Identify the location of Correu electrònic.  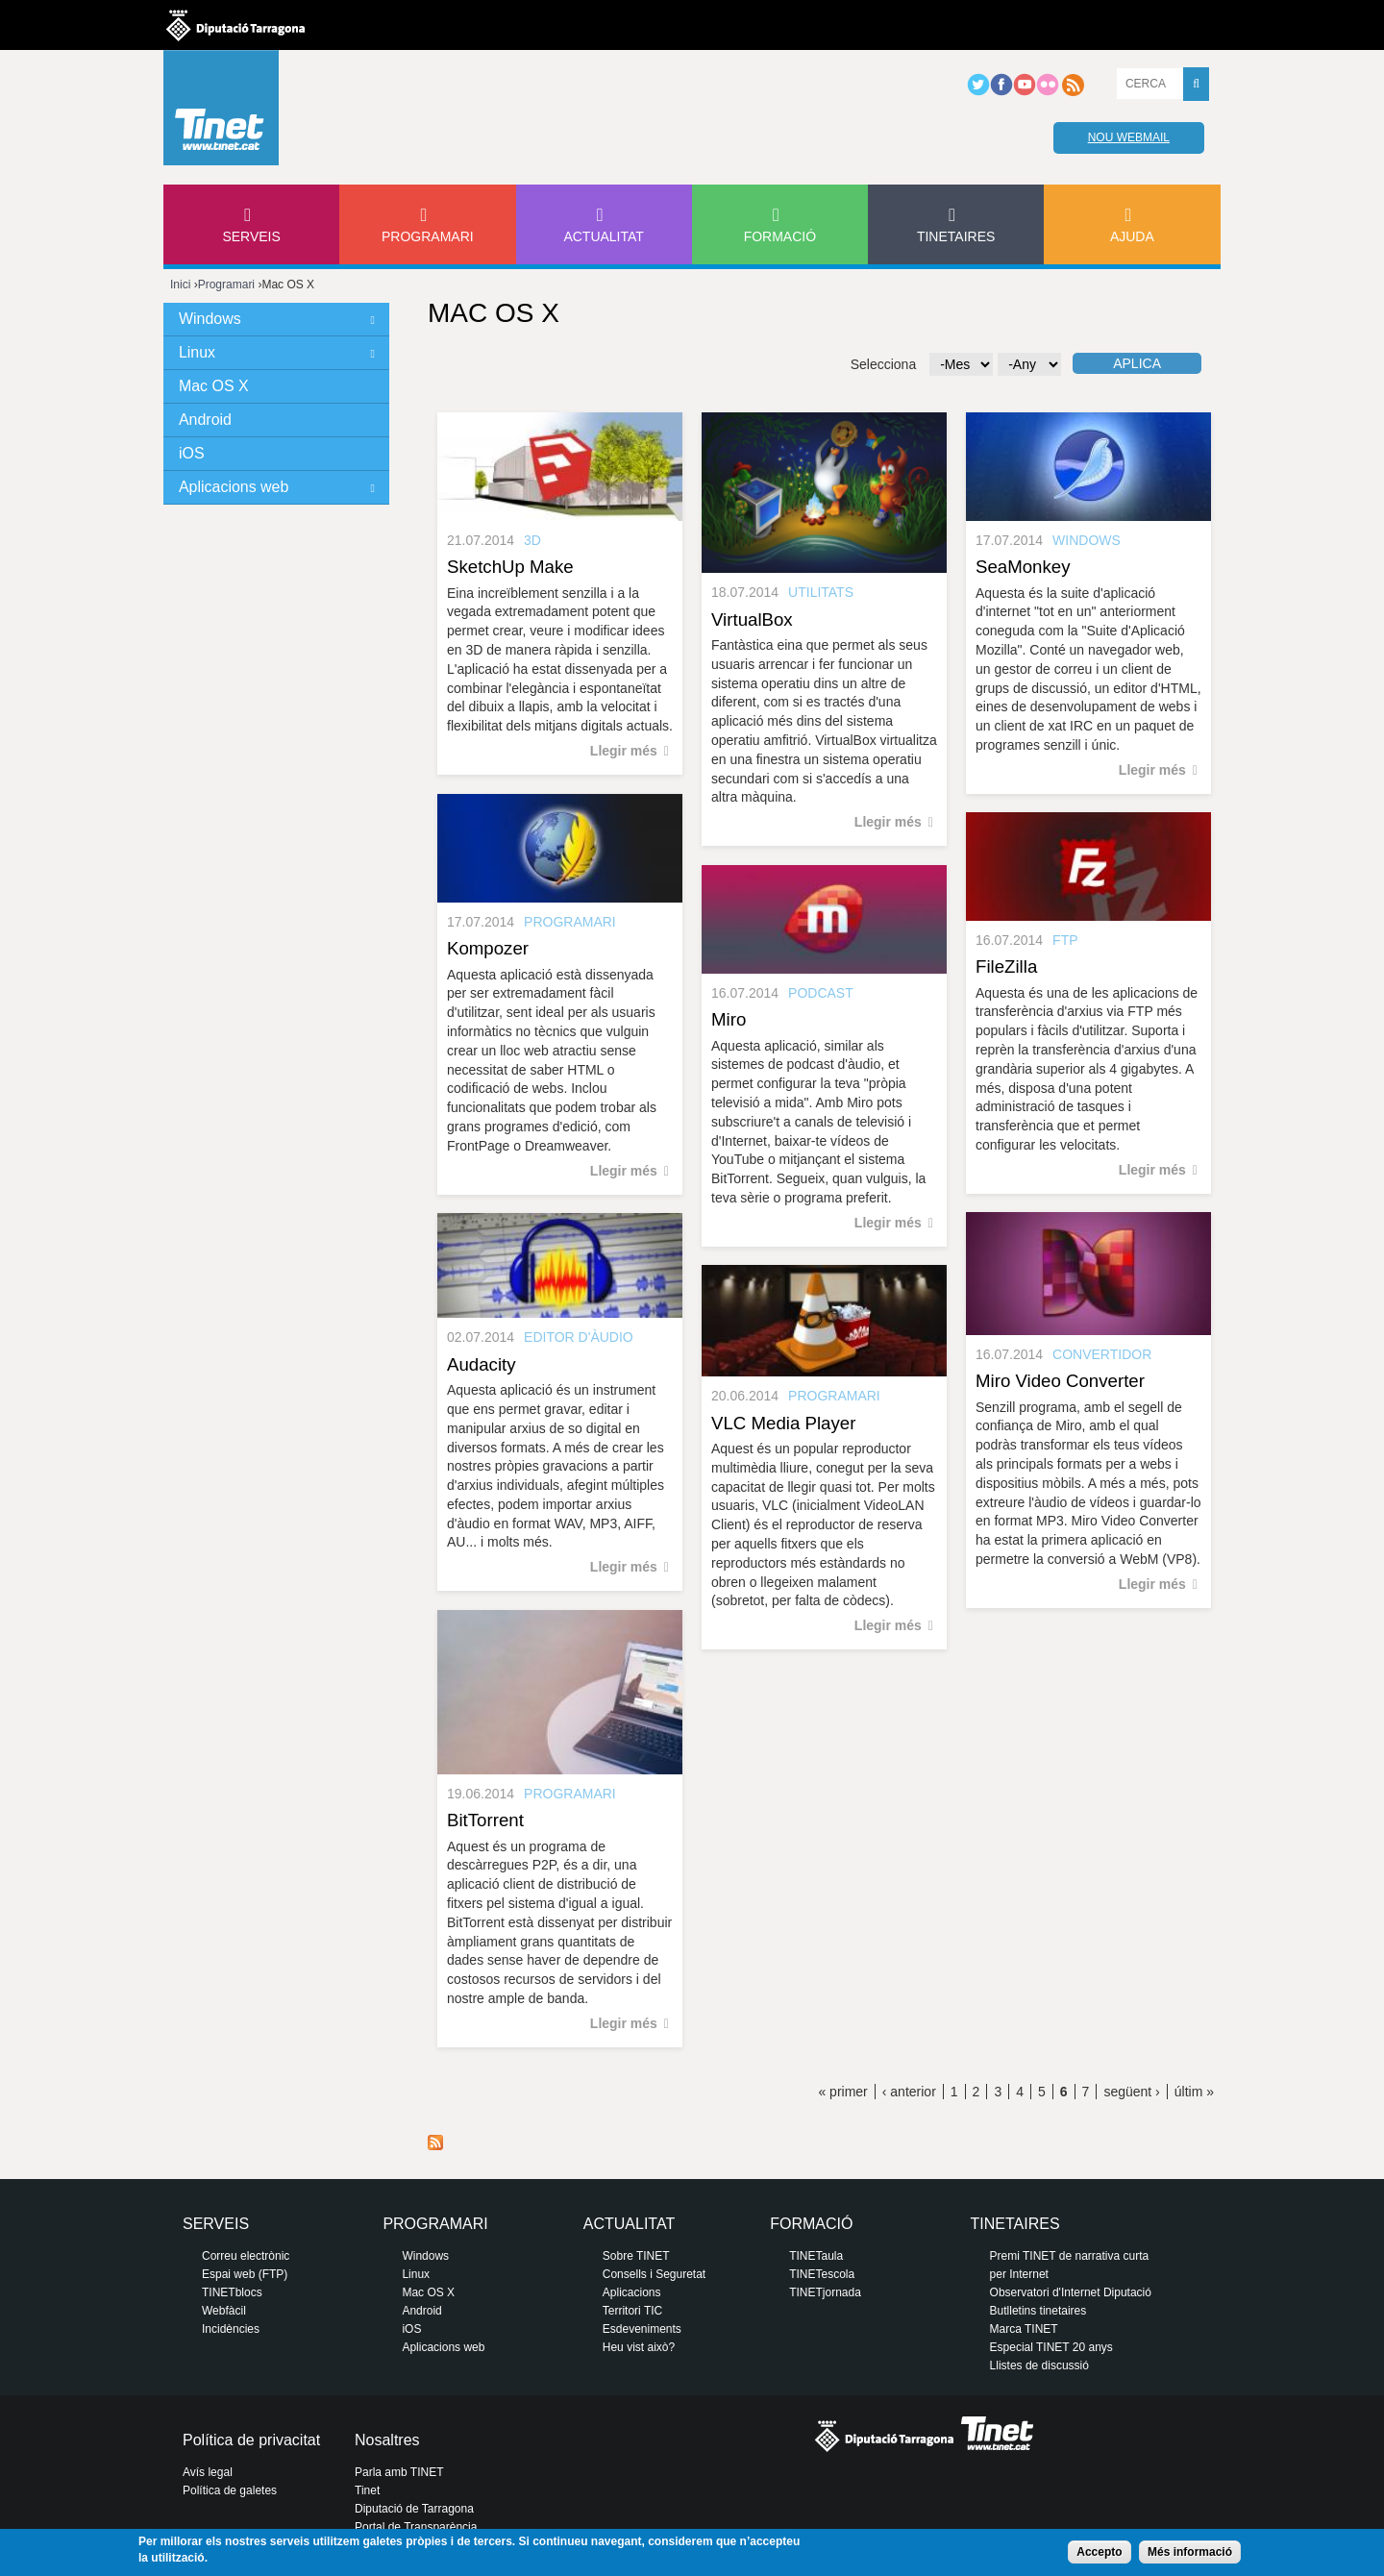
(245, 2256).